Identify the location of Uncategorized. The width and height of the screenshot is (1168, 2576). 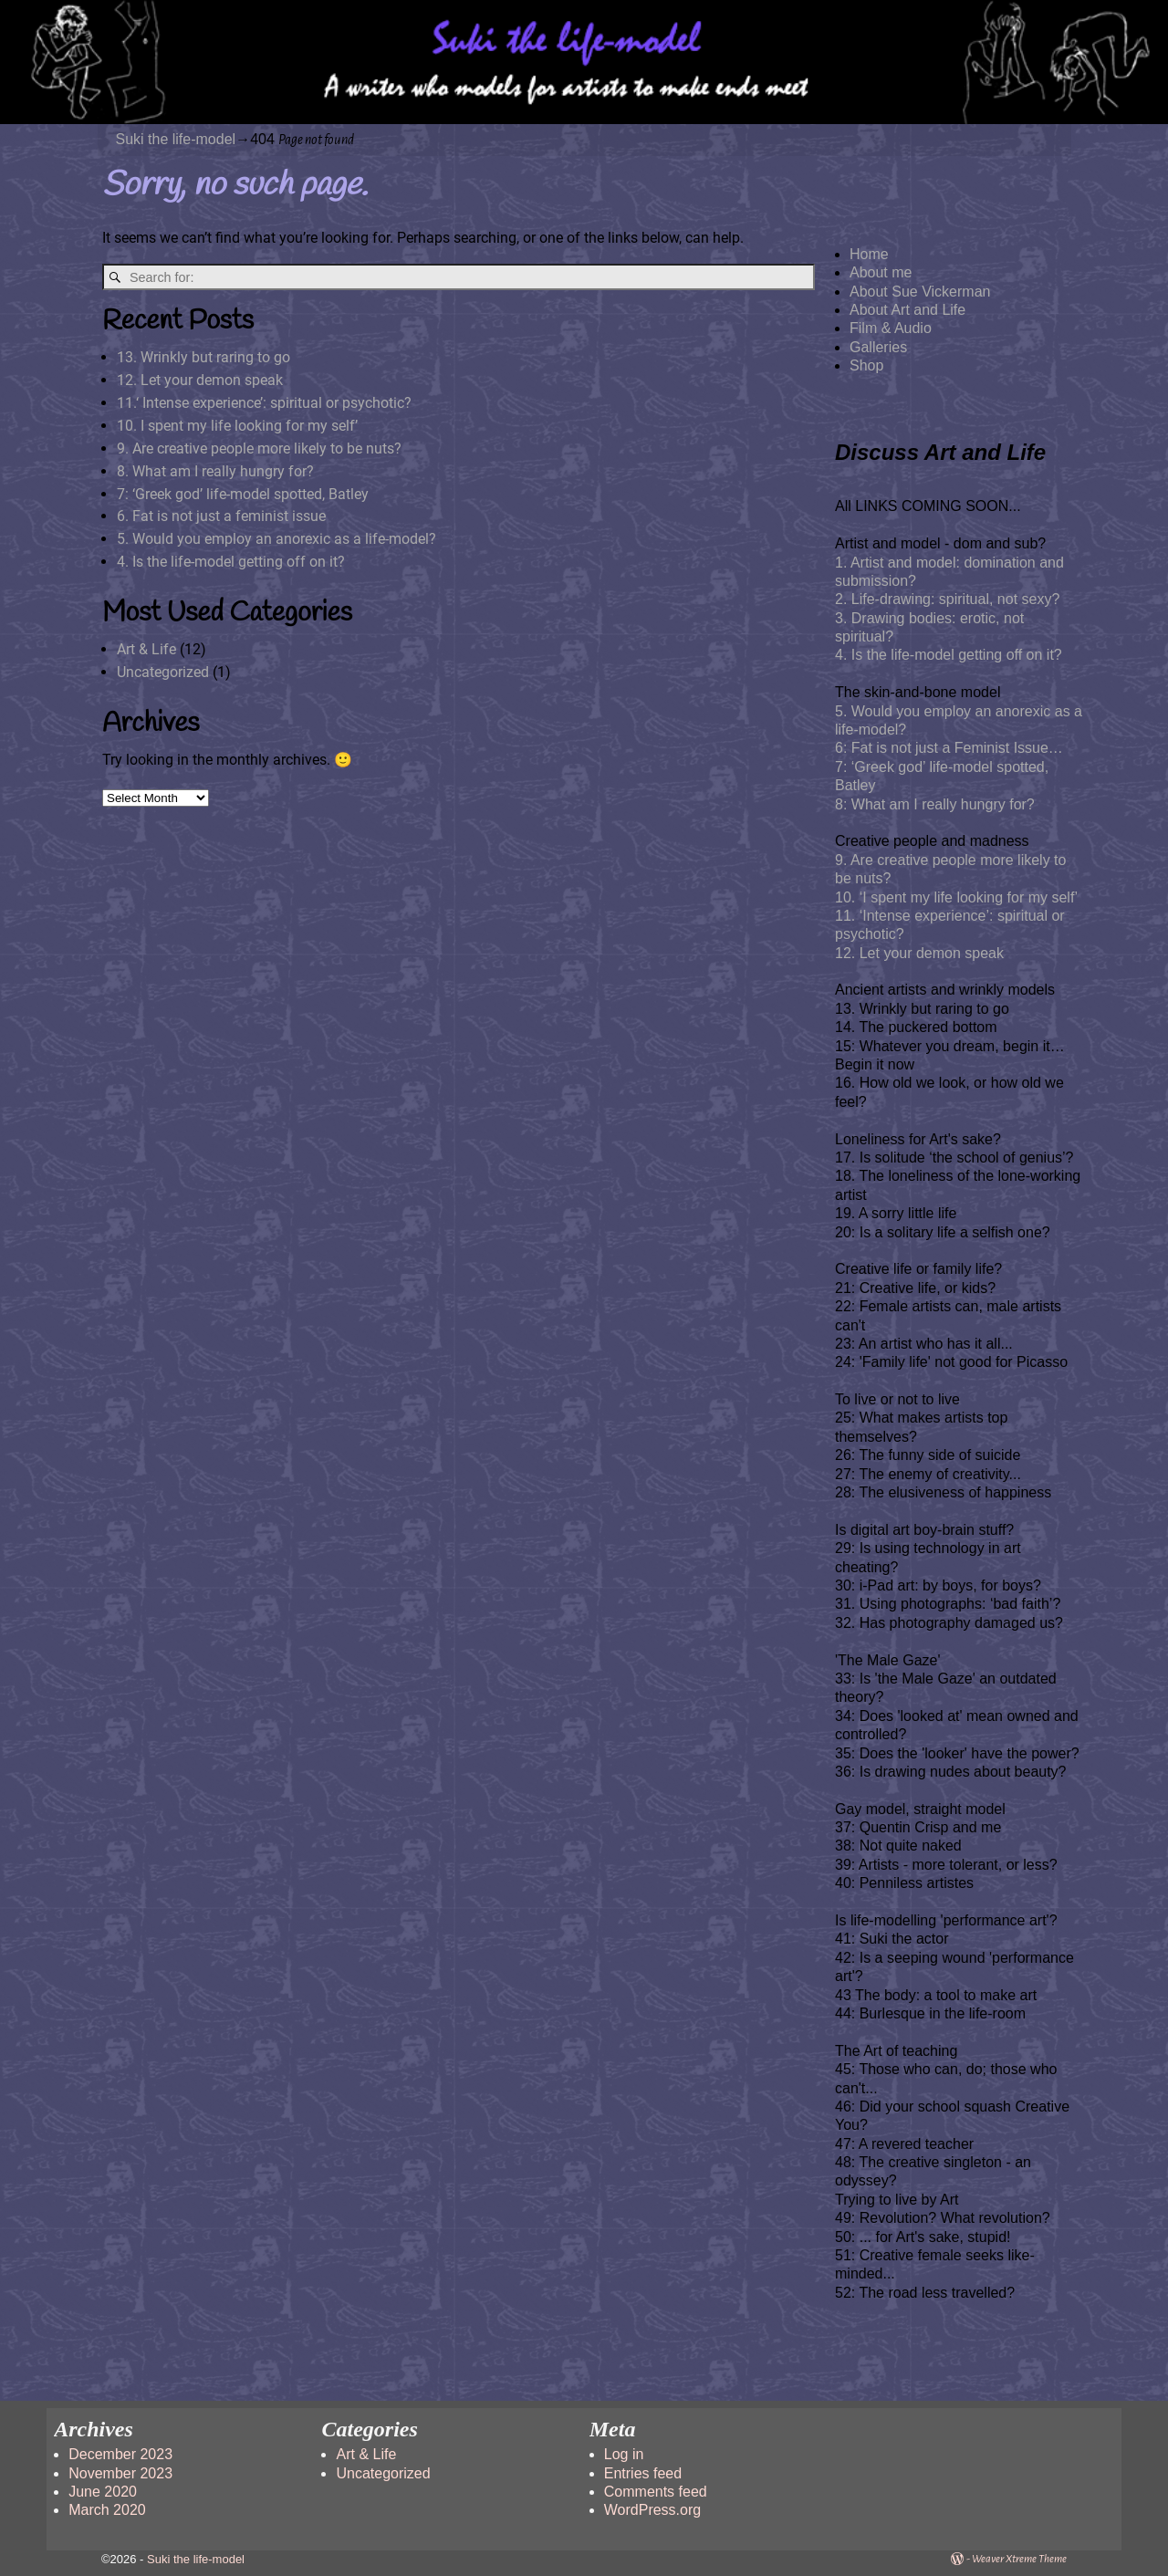
(163, 672).